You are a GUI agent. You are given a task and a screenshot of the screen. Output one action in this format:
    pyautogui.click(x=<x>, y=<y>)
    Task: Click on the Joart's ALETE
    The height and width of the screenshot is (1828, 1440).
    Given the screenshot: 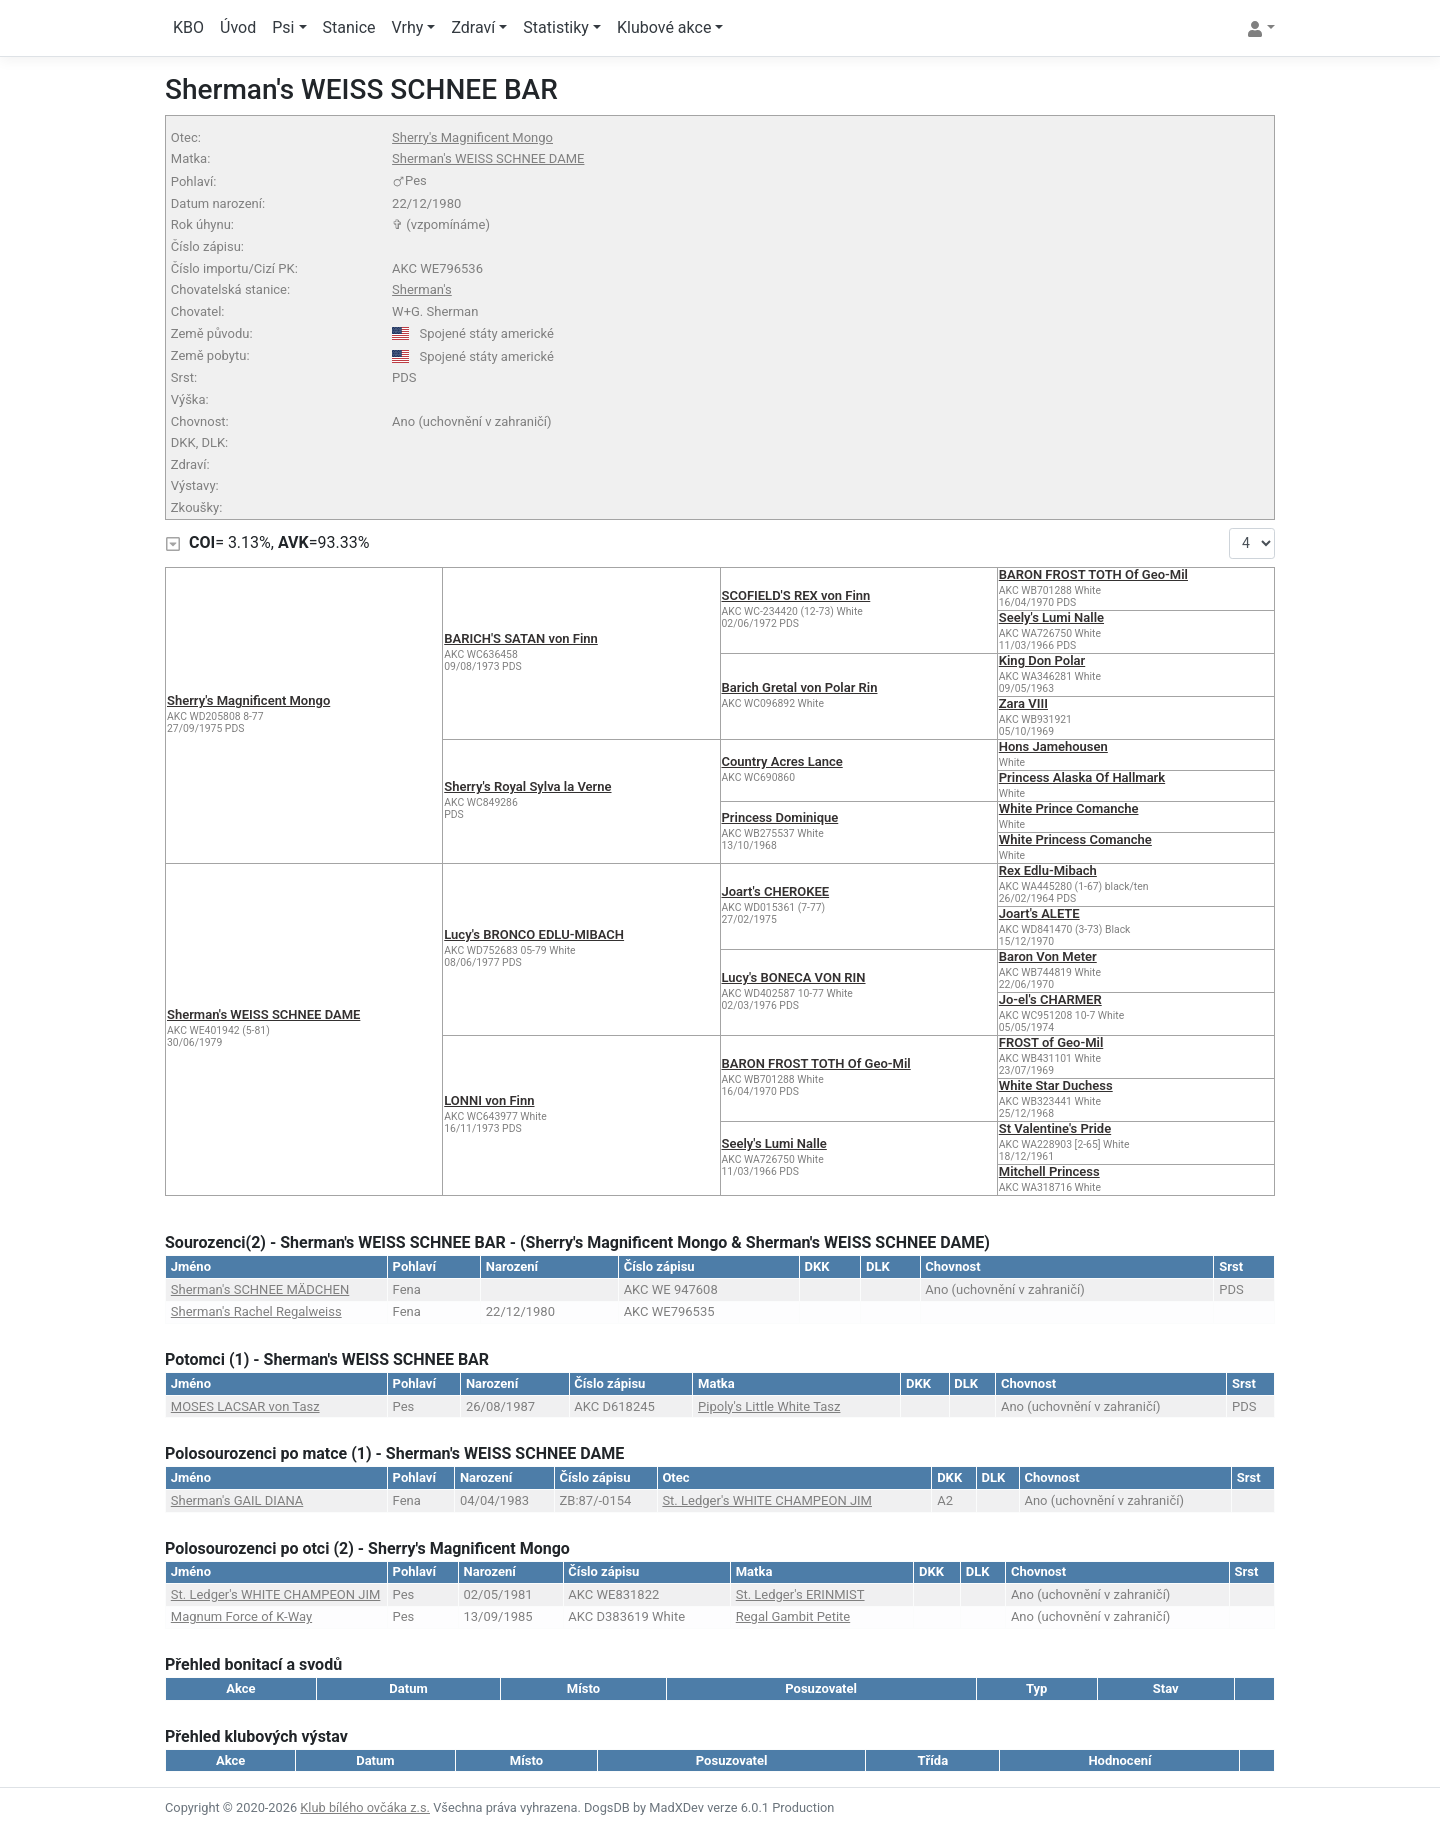 What is the action you would take?
    pyautogui.click(x=1039, y=913)
    